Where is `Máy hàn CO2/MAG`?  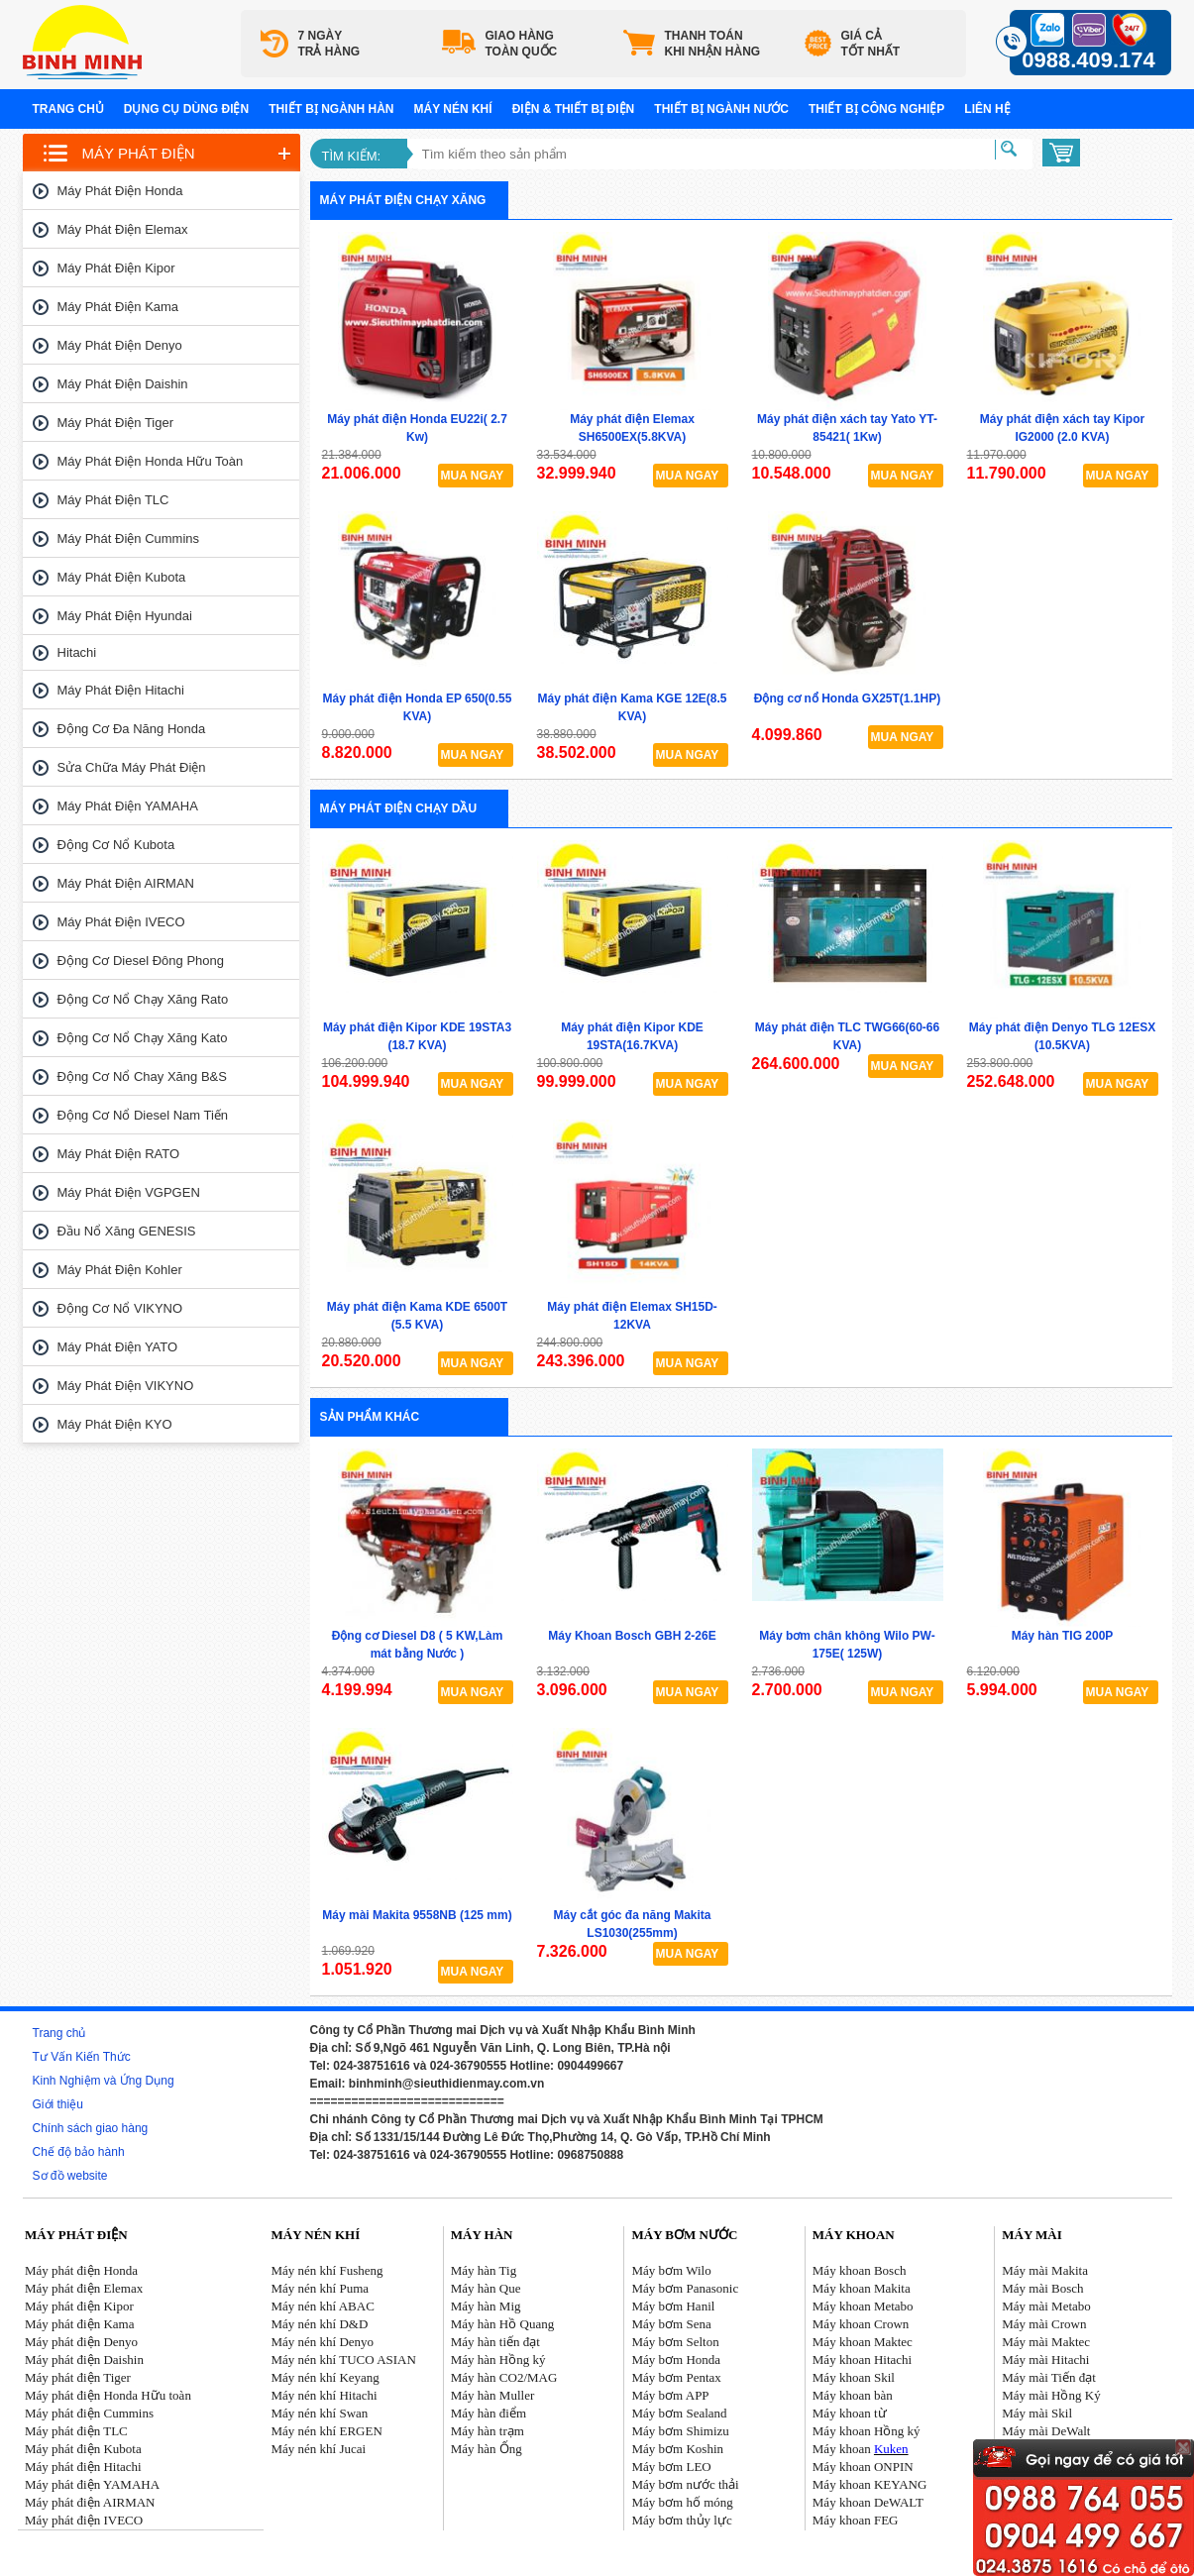 Máy hàn CO2/MAG is located at coordinates (504, 2377).